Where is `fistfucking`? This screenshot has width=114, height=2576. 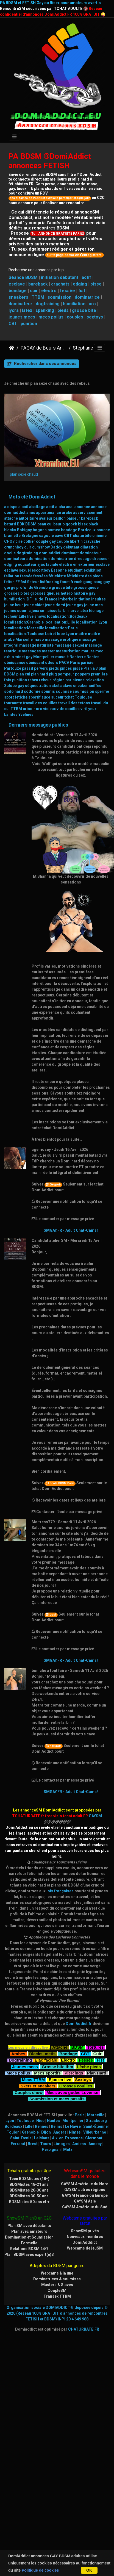 fistfucking is located at coordinates (49, 582).